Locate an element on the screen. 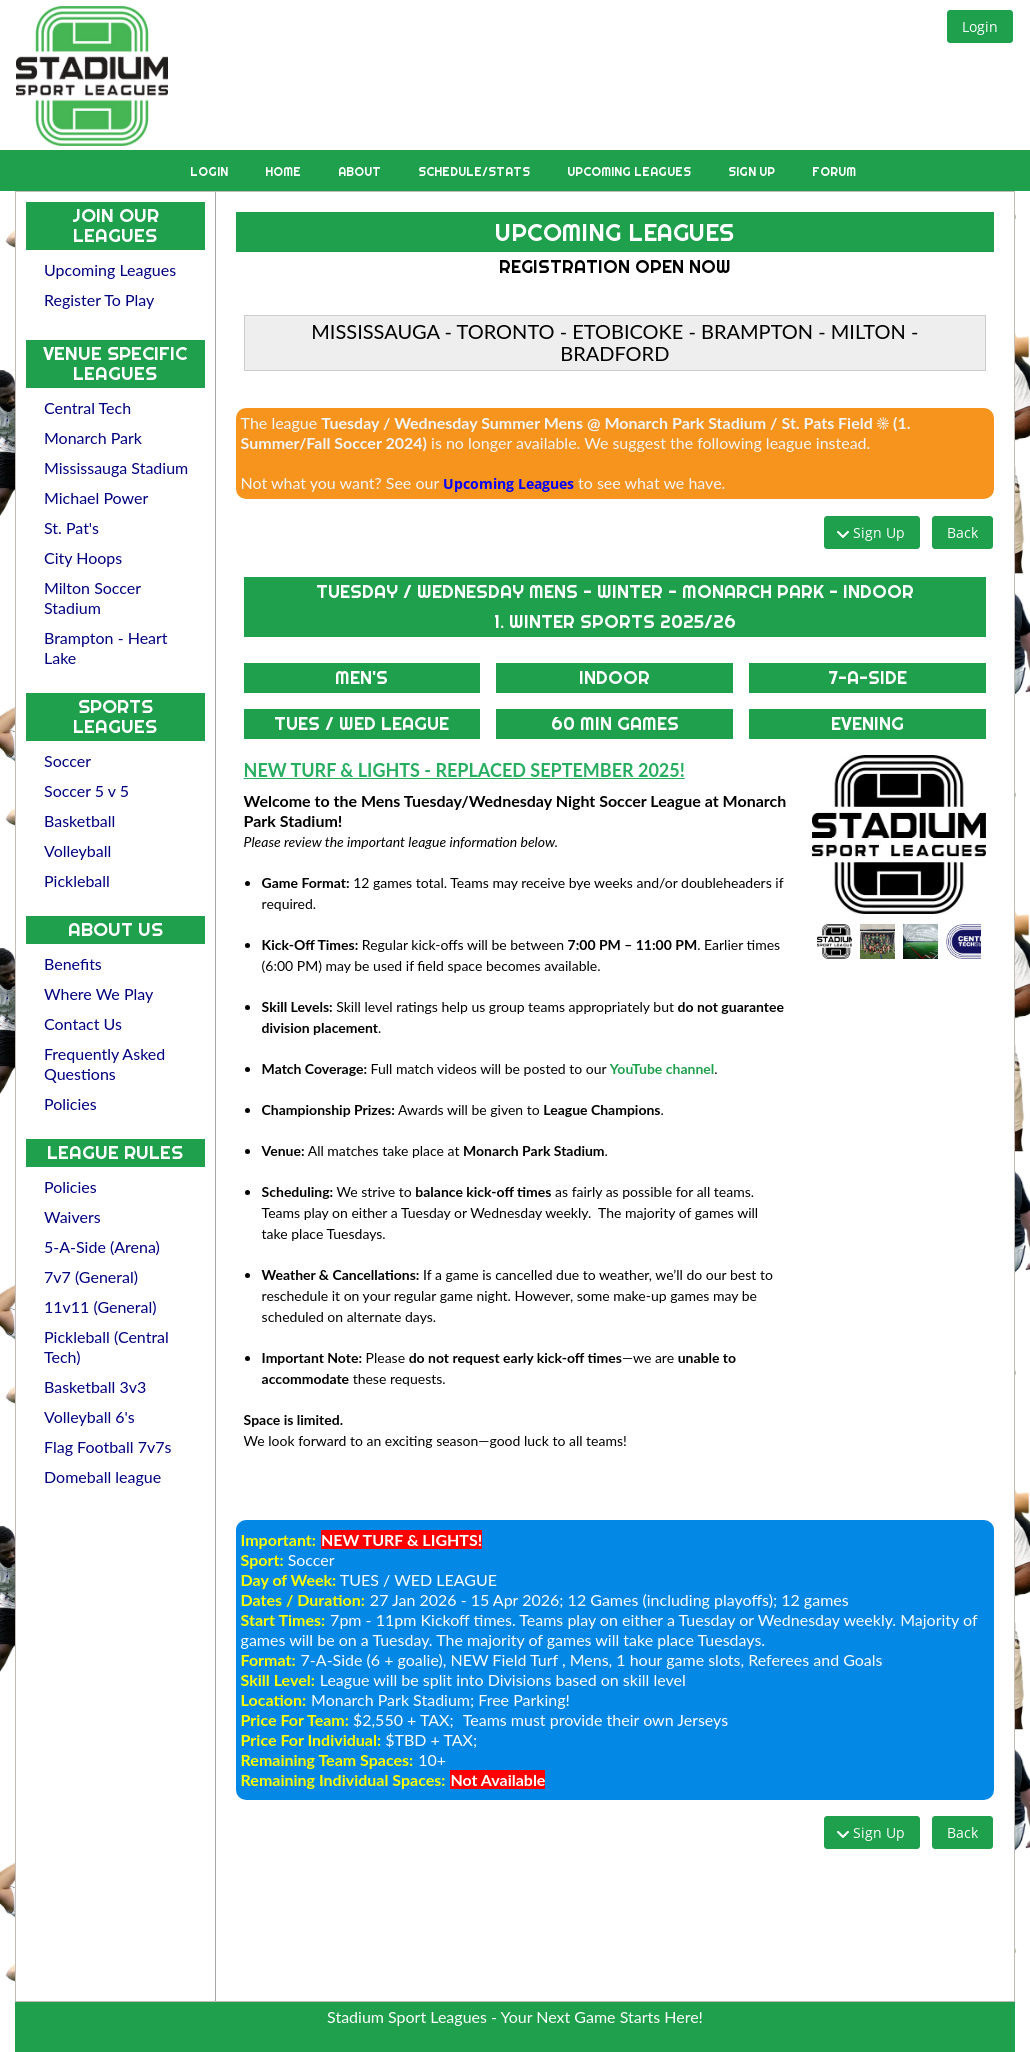 This screenshot has height=2052, width=1030. Milton Soccer Stadium is located at coordinates (92, 597).